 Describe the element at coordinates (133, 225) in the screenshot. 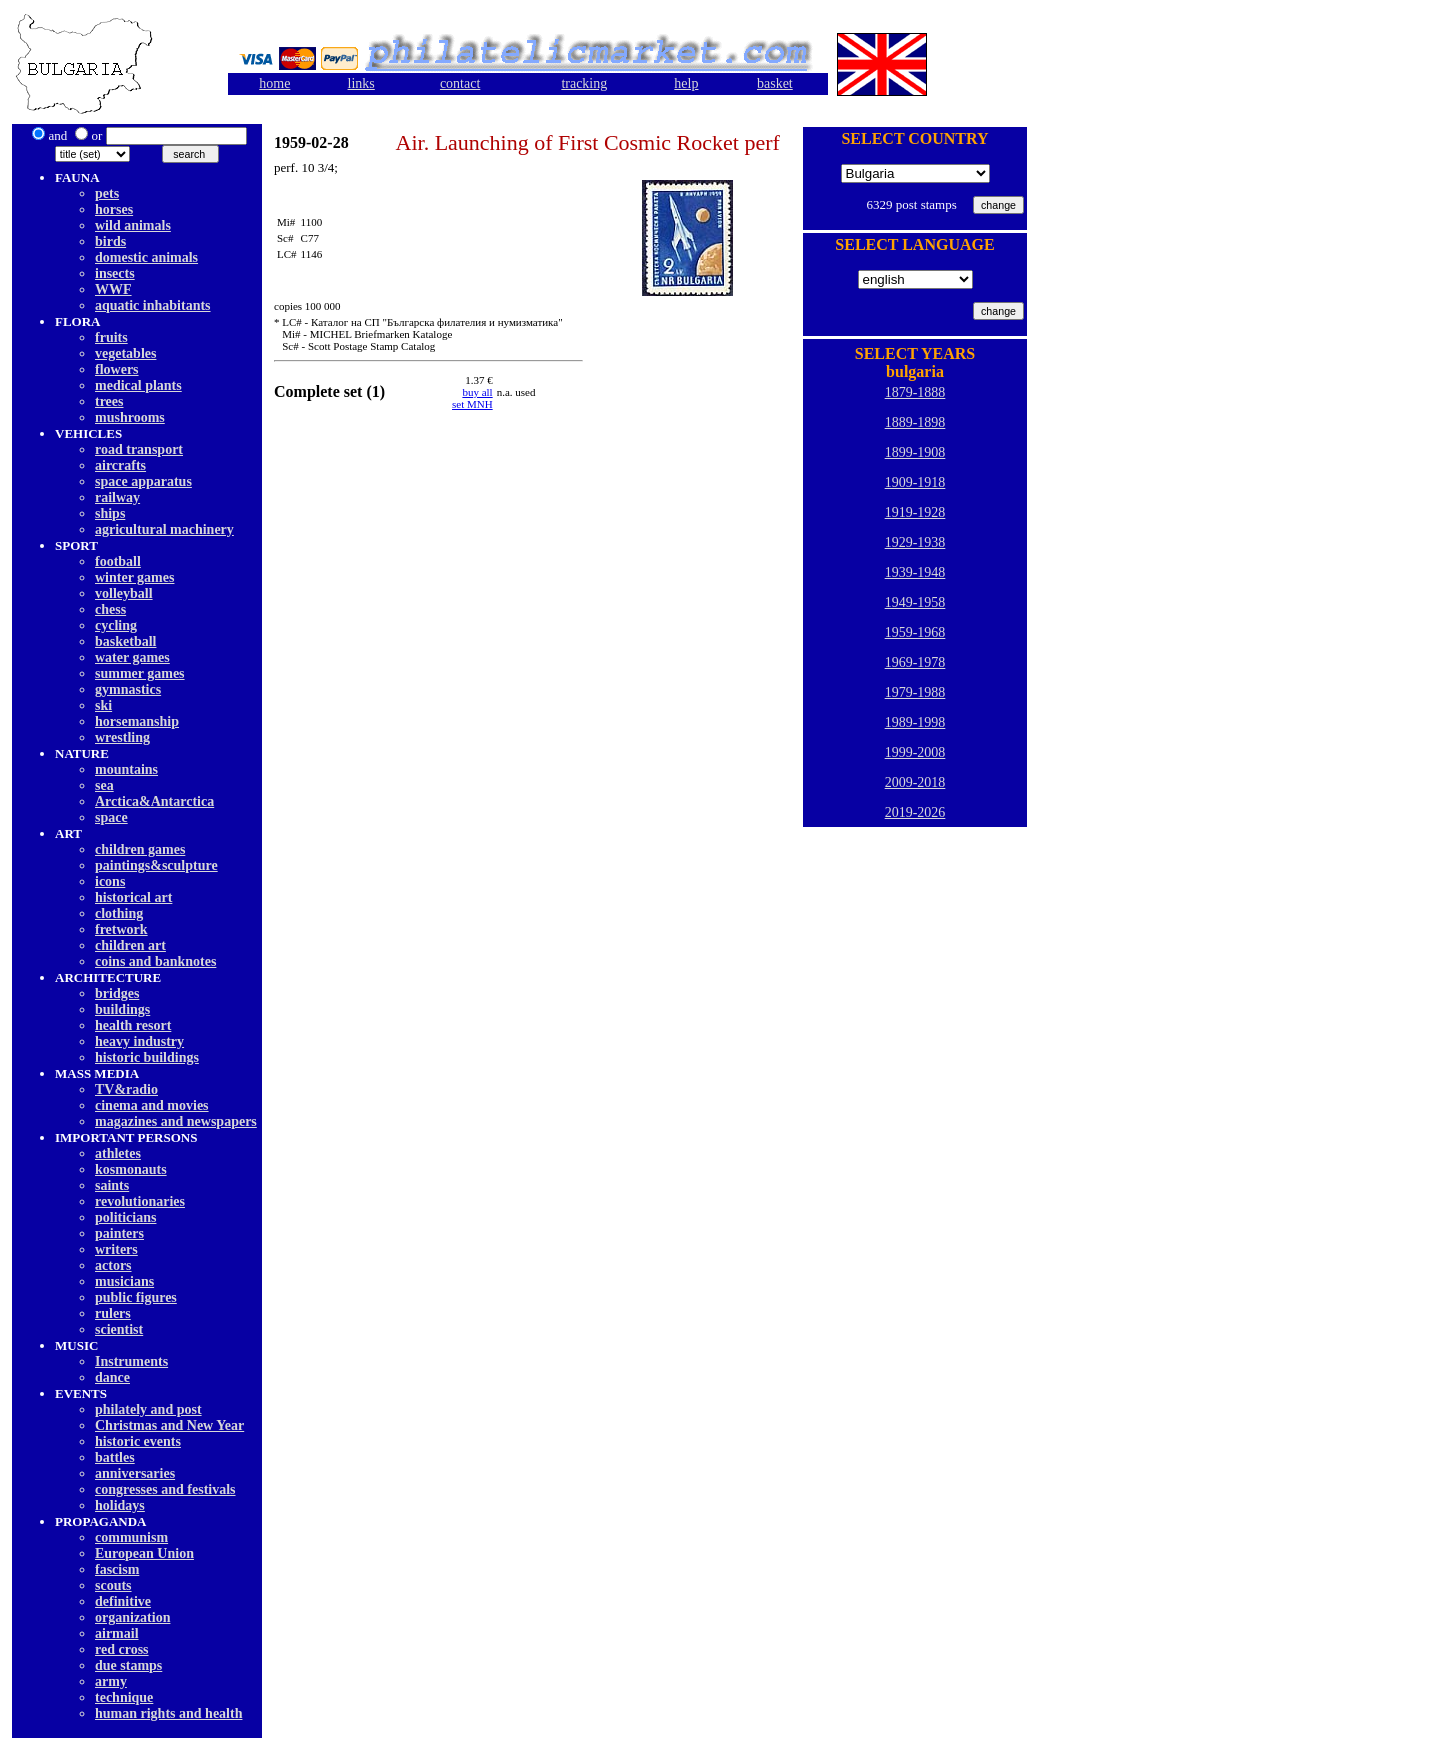

I see `wild animals` at that location.